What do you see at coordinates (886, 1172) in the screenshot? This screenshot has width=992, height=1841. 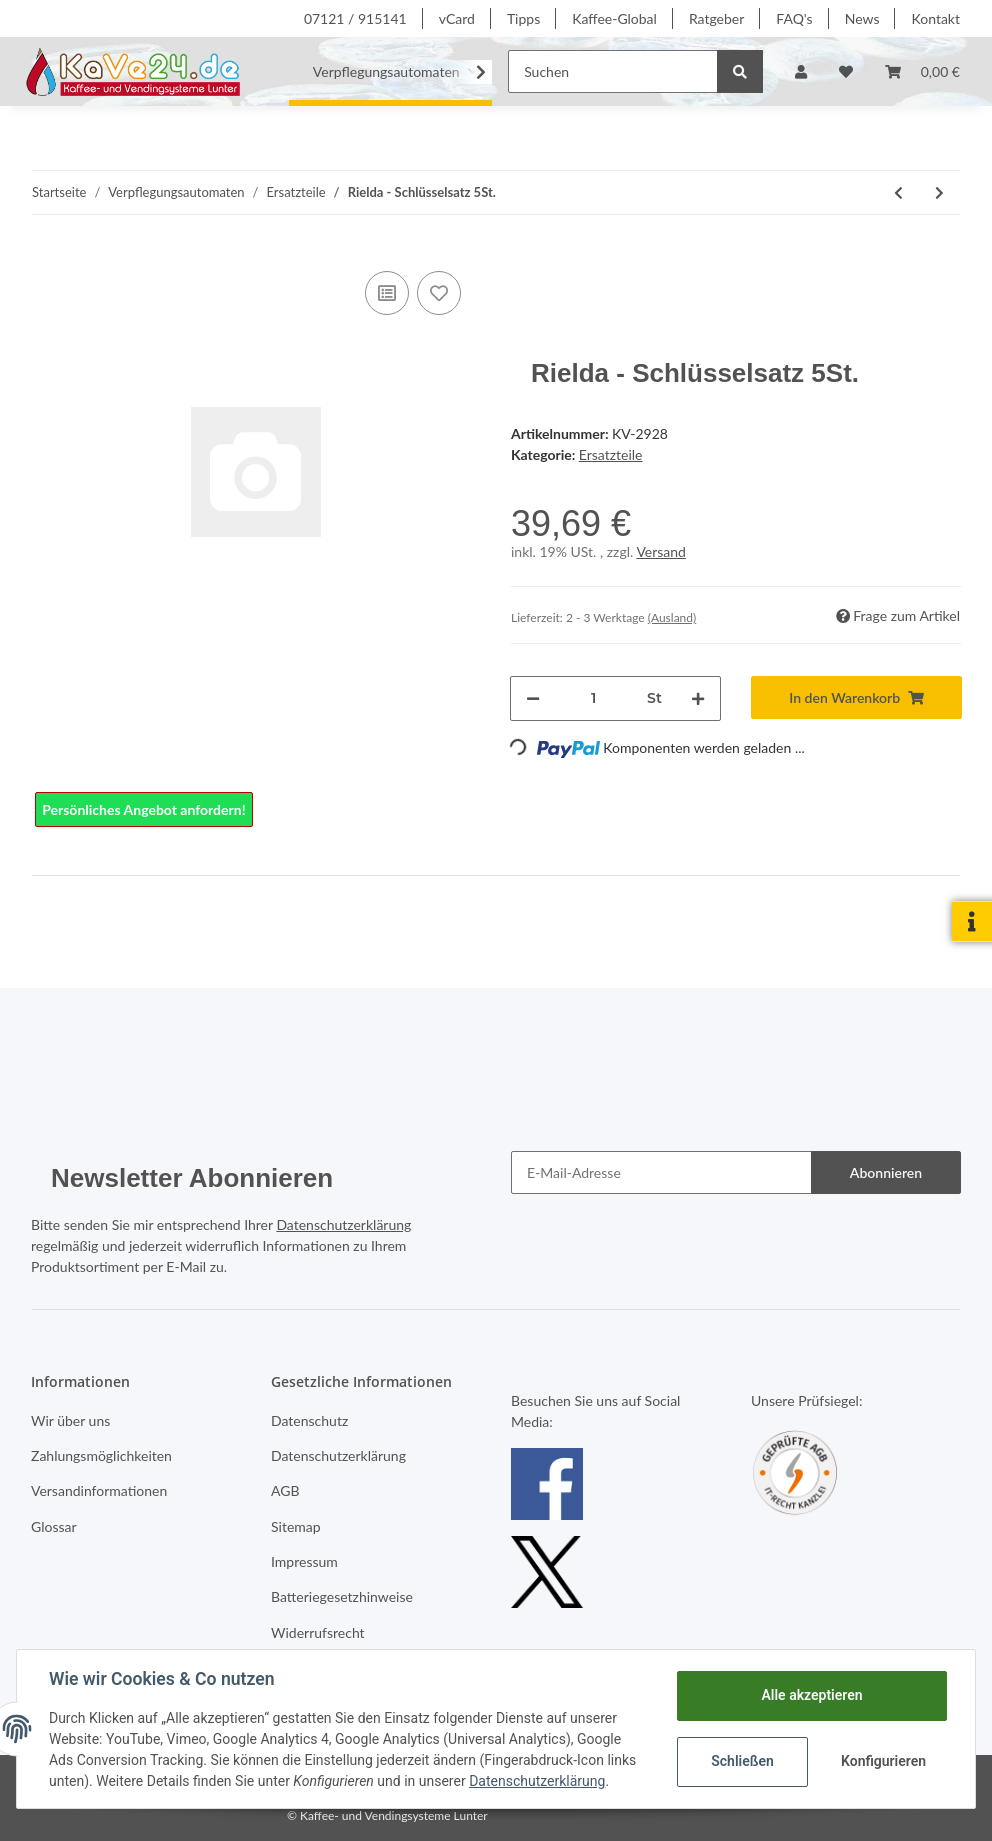 I see `Abonnieren` at bounding box center [886, 1172].